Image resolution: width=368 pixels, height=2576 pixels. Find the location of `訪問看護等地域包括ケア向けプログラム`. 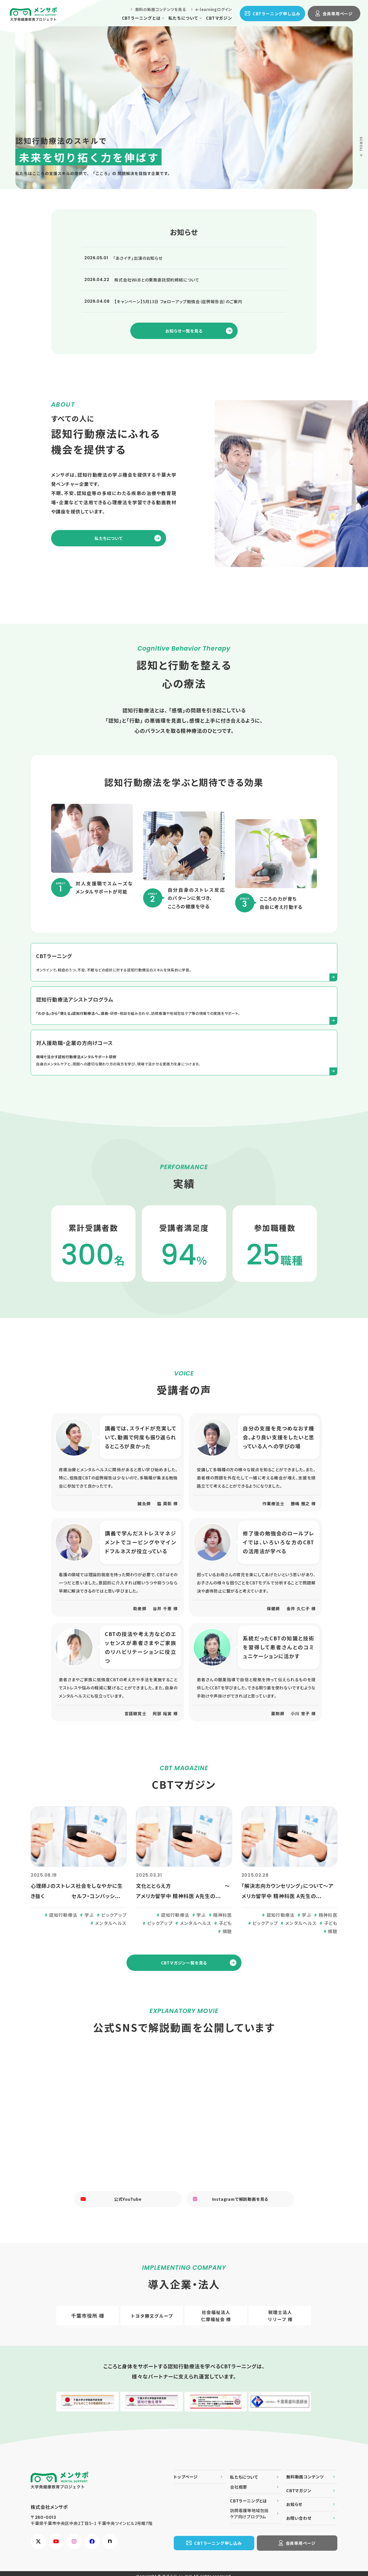

訪問看護等地域包括ケア向けプログラム is located at coordinates (249, 2507).